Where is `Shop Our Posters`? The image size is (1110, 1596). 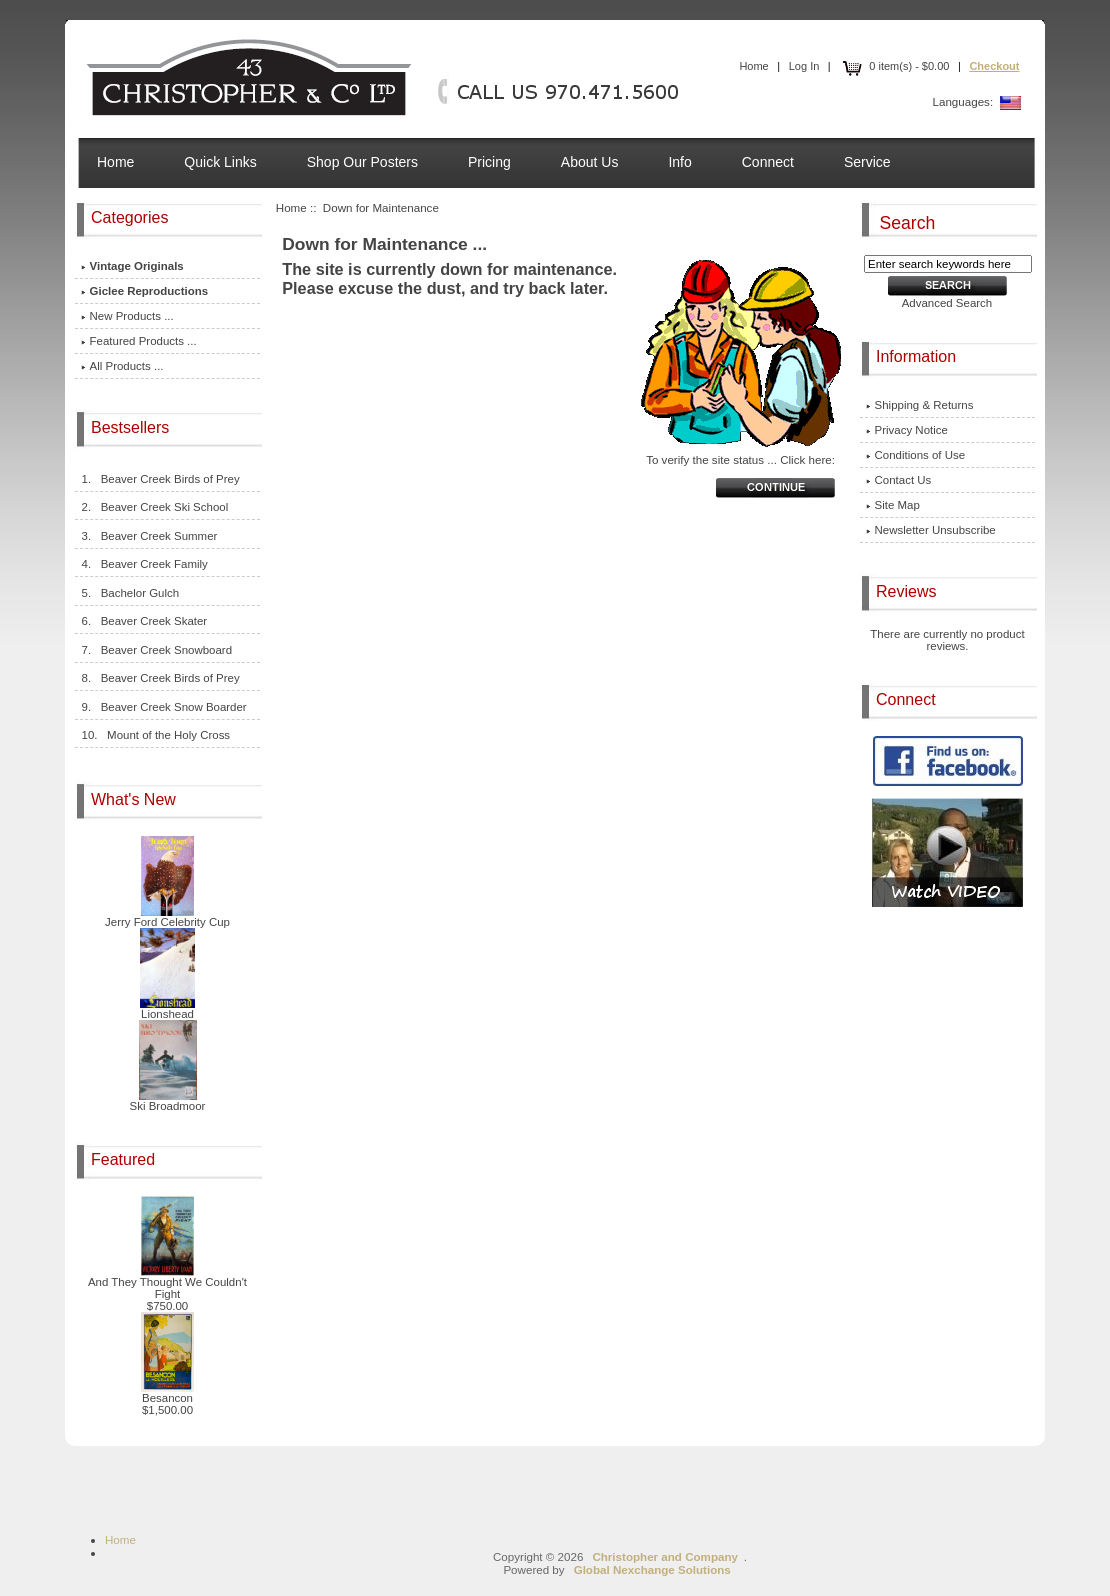
Shop Our Posters is located at coordinates (362, 162).